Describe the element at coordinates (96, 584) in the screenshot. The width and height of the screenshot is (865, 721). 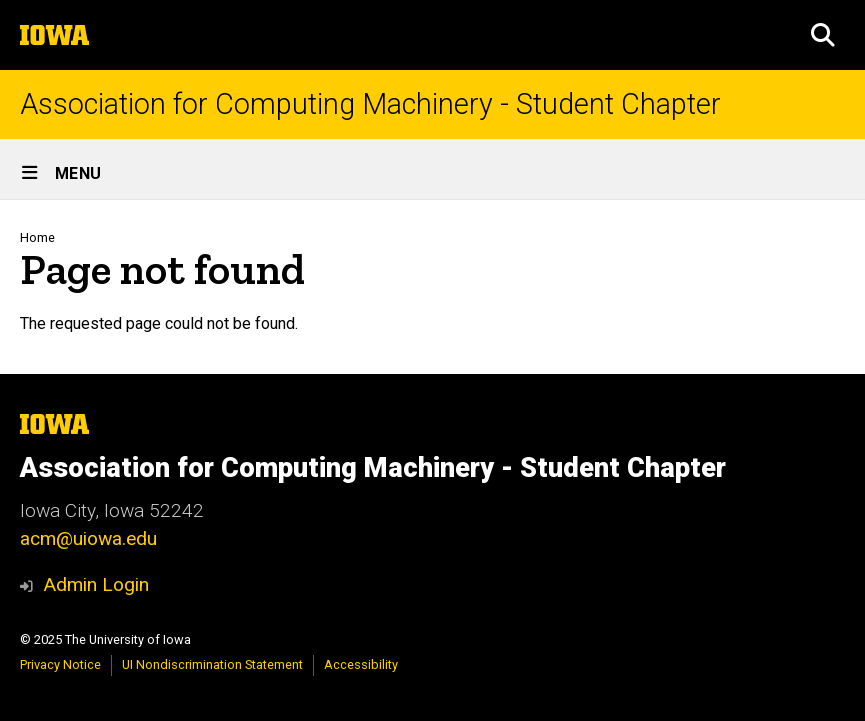
I see `Admin Login` at that location.